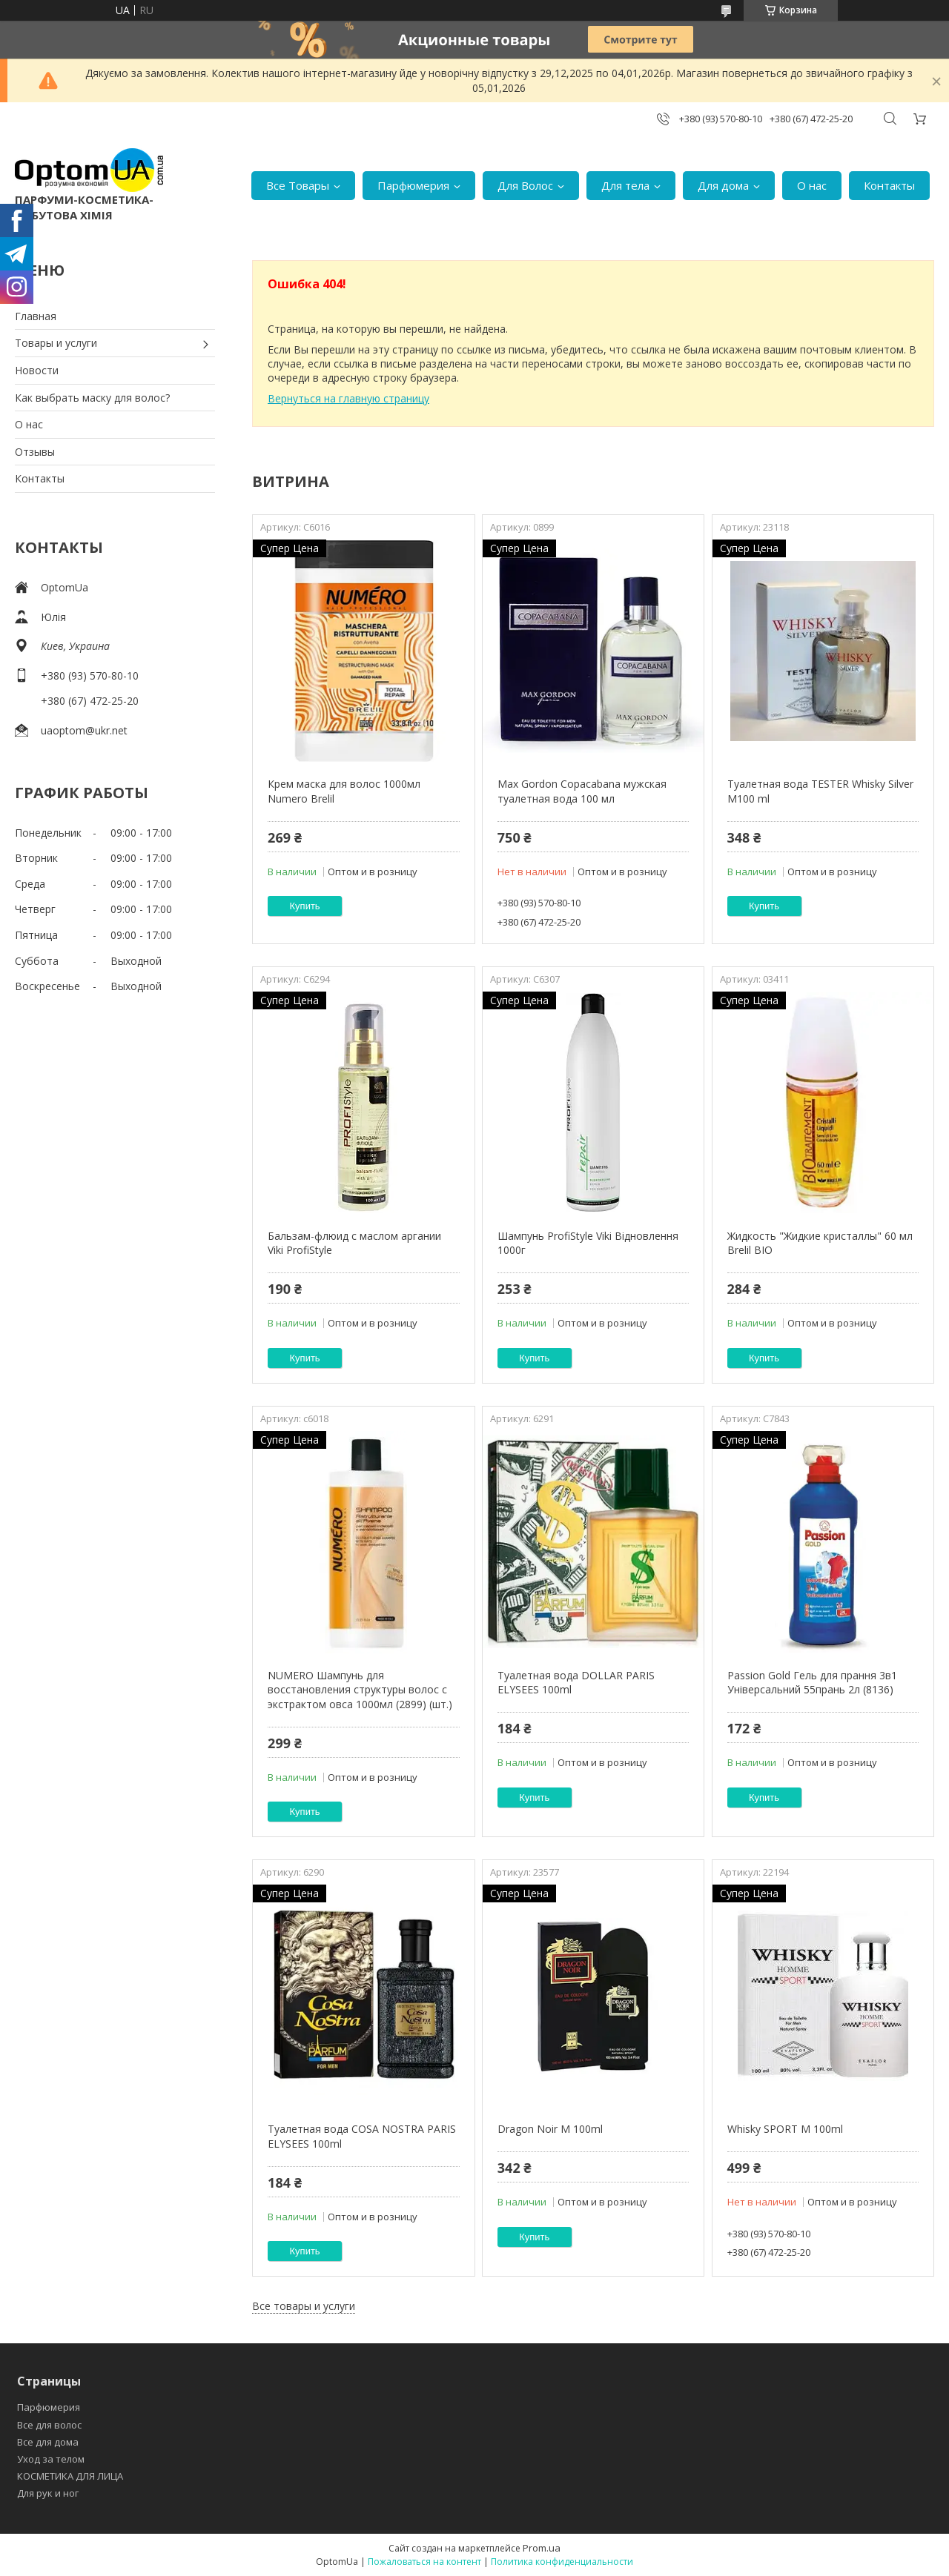 Image resolution: width=949 pixels, height=2576 pixels. I want to click on Вернуться на главную страницу, so click(348, 398).